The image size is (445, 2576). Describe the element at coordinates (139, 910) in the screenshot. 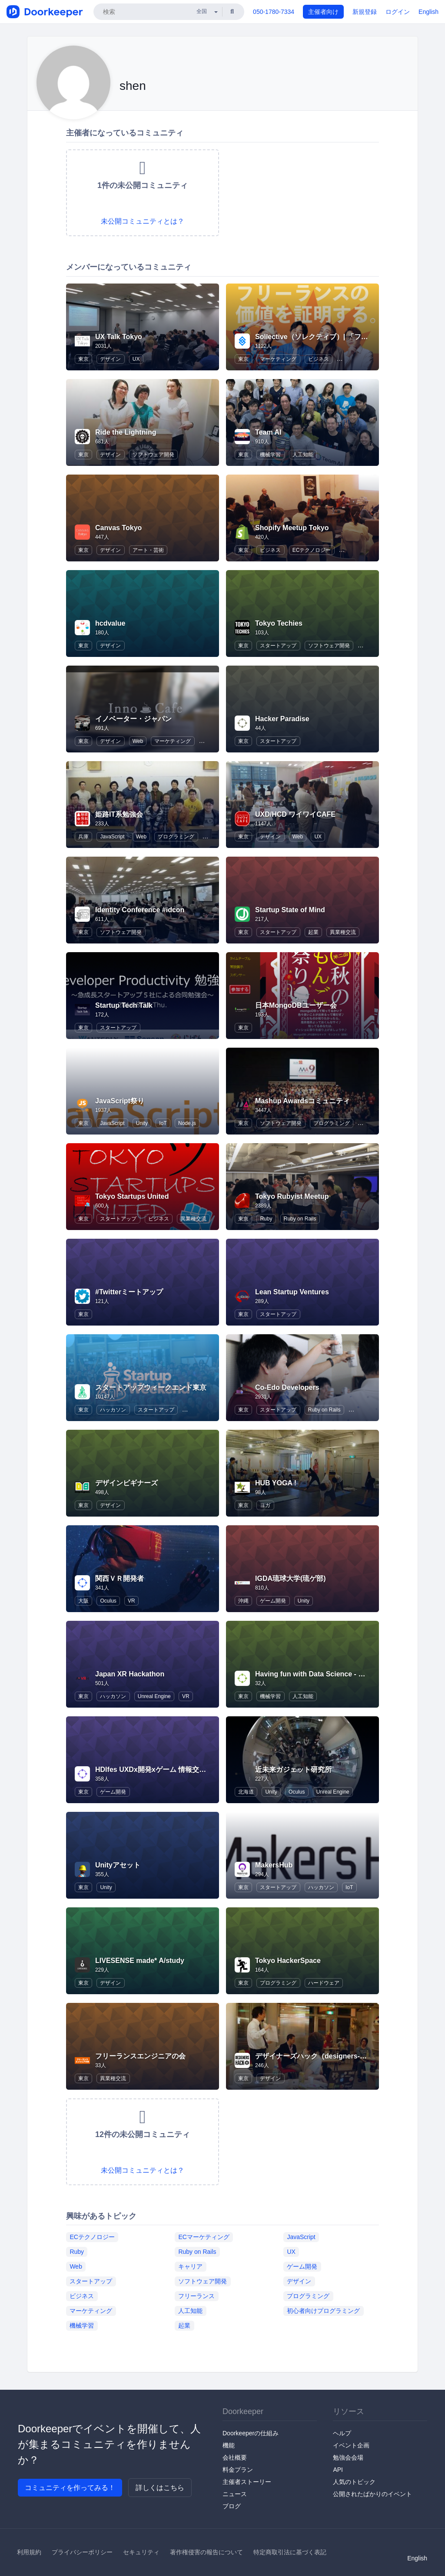

I see `Identity Conference #idcon` at that location.